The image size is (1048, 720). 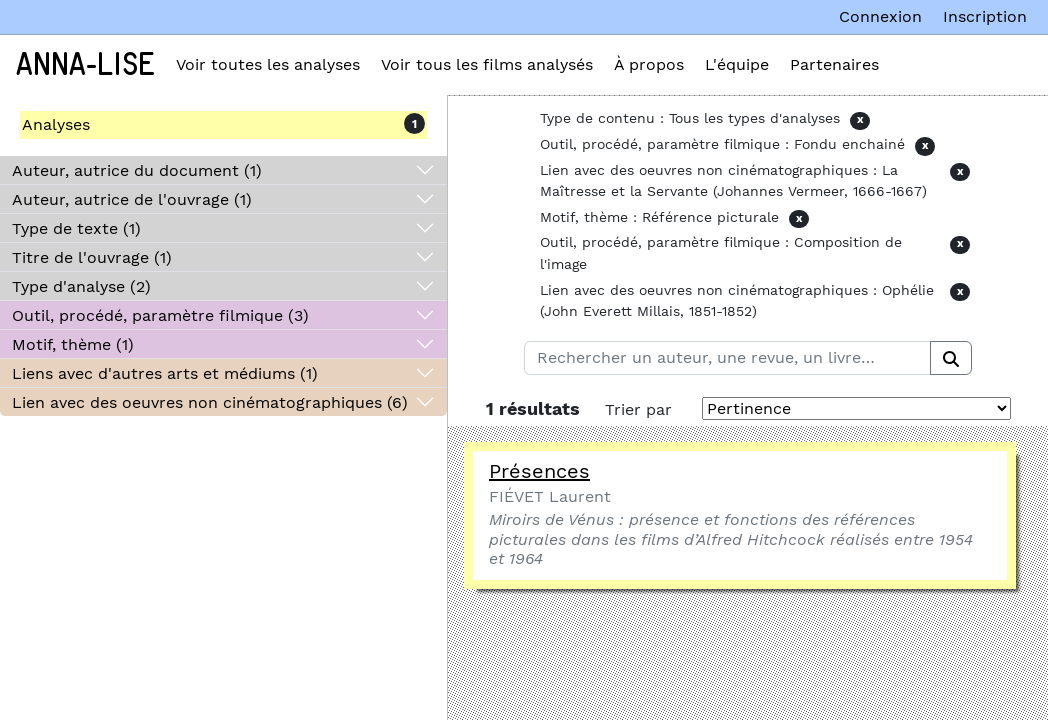 I want to click on Connexion, so click(x=880, y=16).